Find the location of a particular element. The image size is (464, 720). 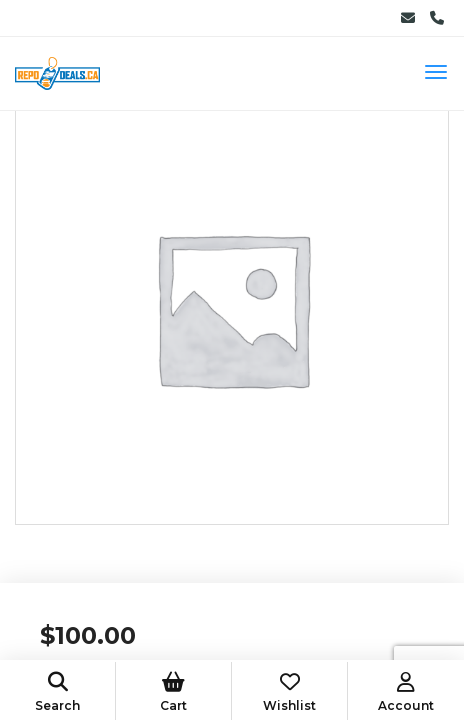

Wishlist is located at coordinates (289, 692).